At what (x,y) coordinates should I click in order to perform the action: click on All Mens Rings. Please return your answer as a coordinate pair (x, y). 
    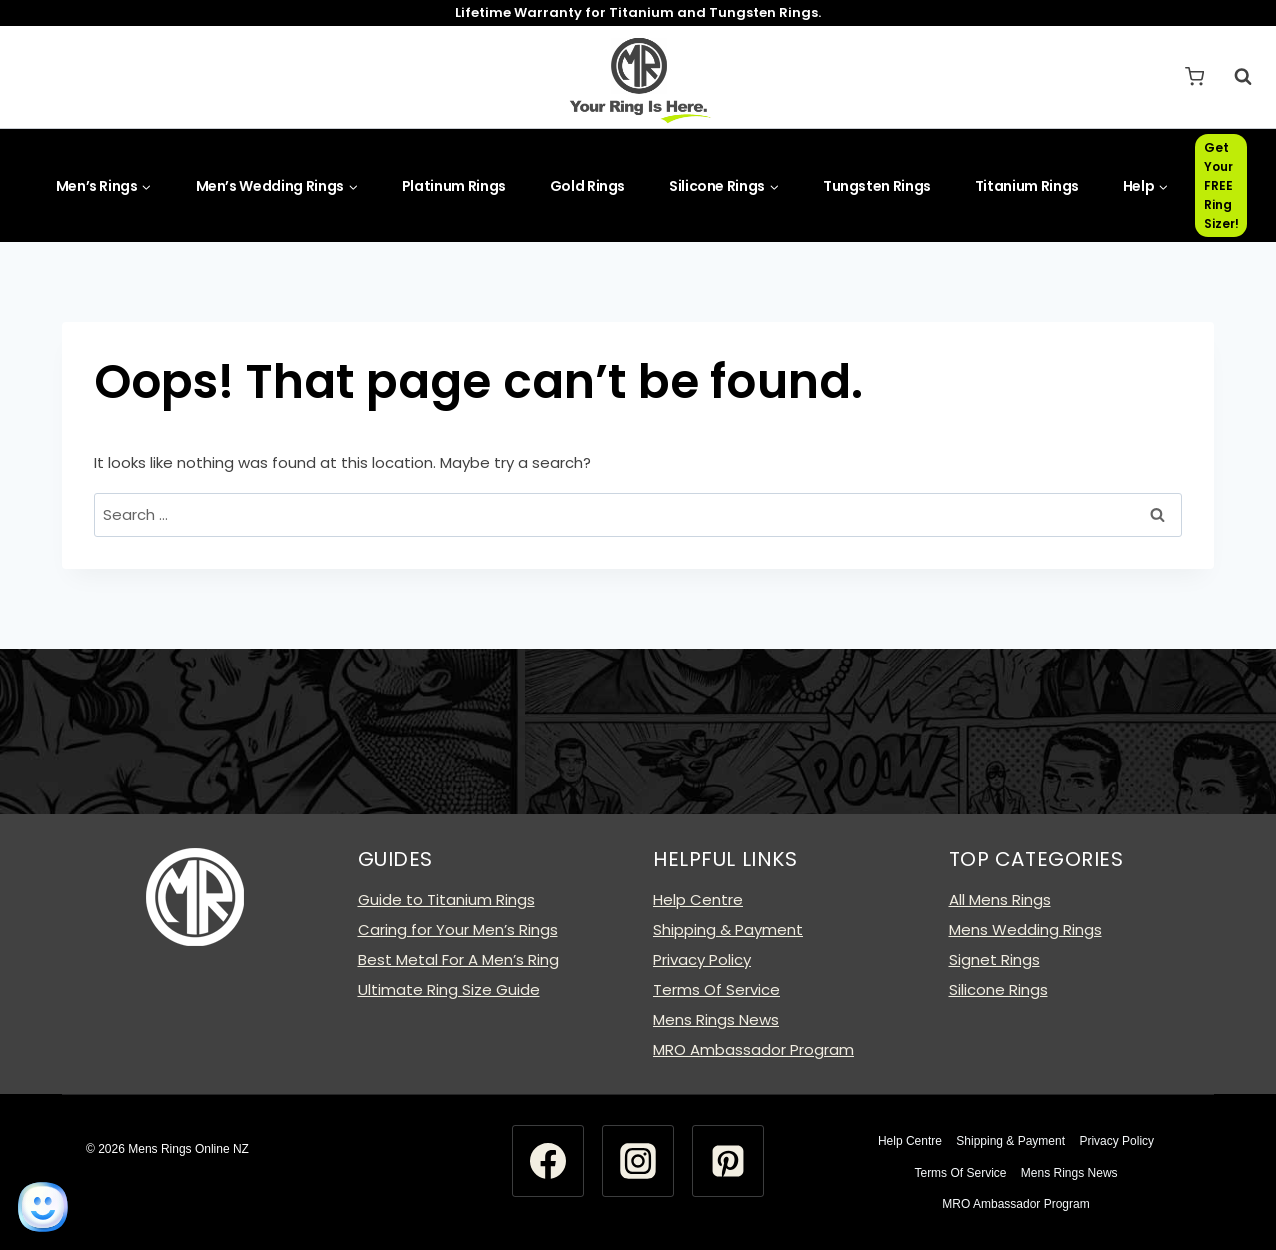
    Looking at the image, I should click on (1000, 899).